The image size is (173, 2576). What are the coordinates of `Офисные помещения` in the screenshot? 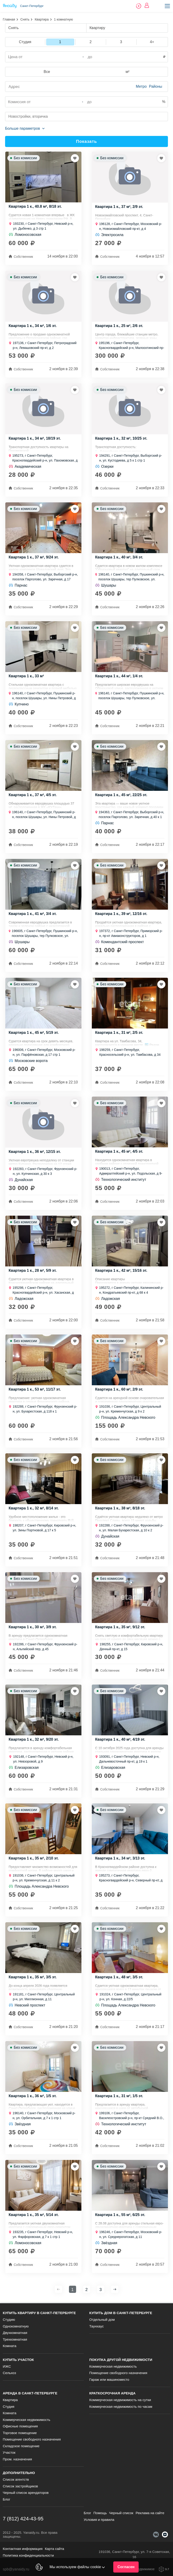 It's located at (20, 2426).